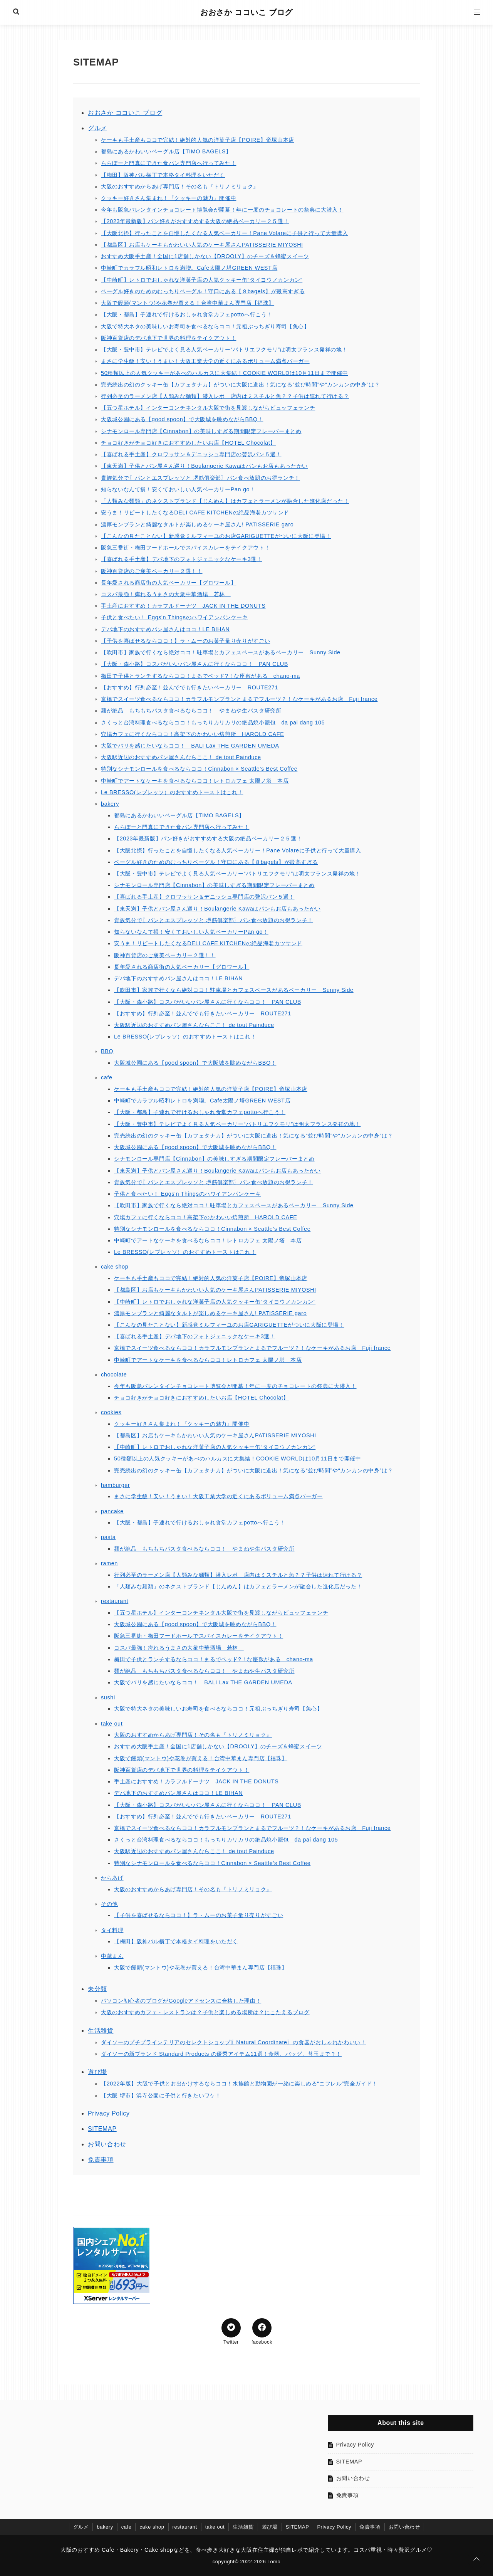 The width and height of the screenshot is (493, 2576). What do you see at coordinates (165, 629) in the screenshot?
I see `デパ地下のおすすめパン屋さんはココ！LE BIHAN` at bounding box center [165, 629].